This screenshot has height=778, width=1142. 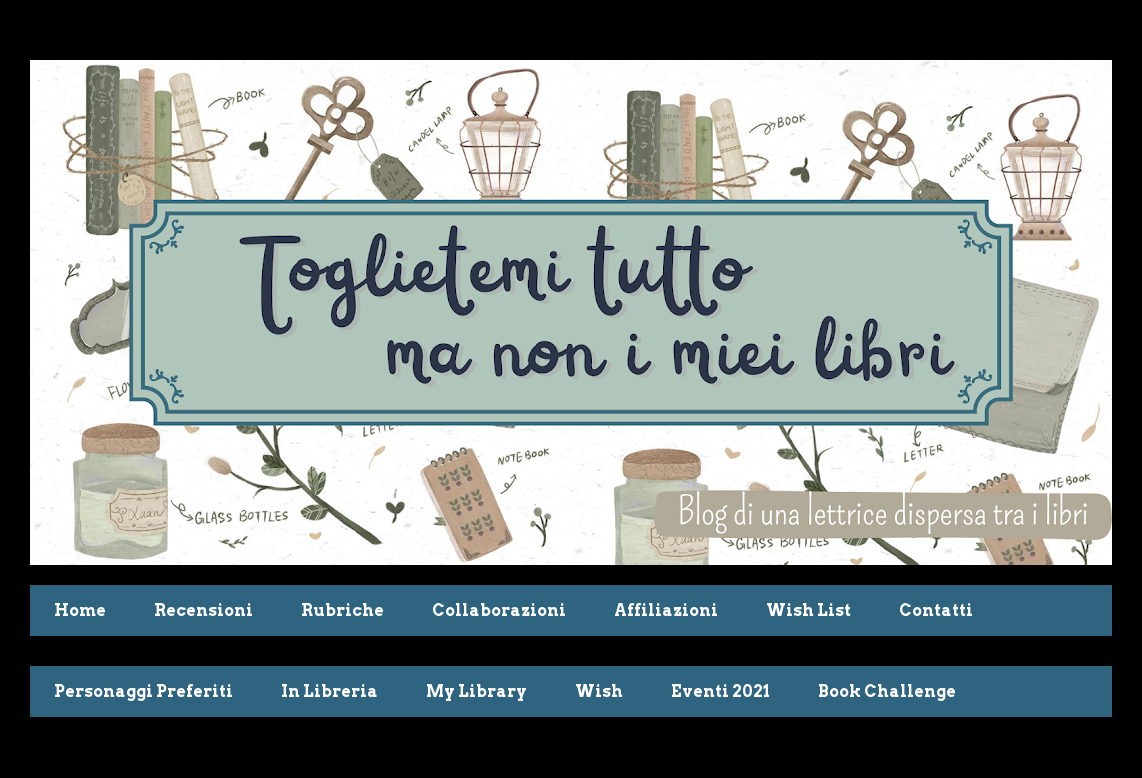 What do you see at coordinates (329, 691) in the screenshot?
I see `In Libreria` at bounding box center [329, 691].